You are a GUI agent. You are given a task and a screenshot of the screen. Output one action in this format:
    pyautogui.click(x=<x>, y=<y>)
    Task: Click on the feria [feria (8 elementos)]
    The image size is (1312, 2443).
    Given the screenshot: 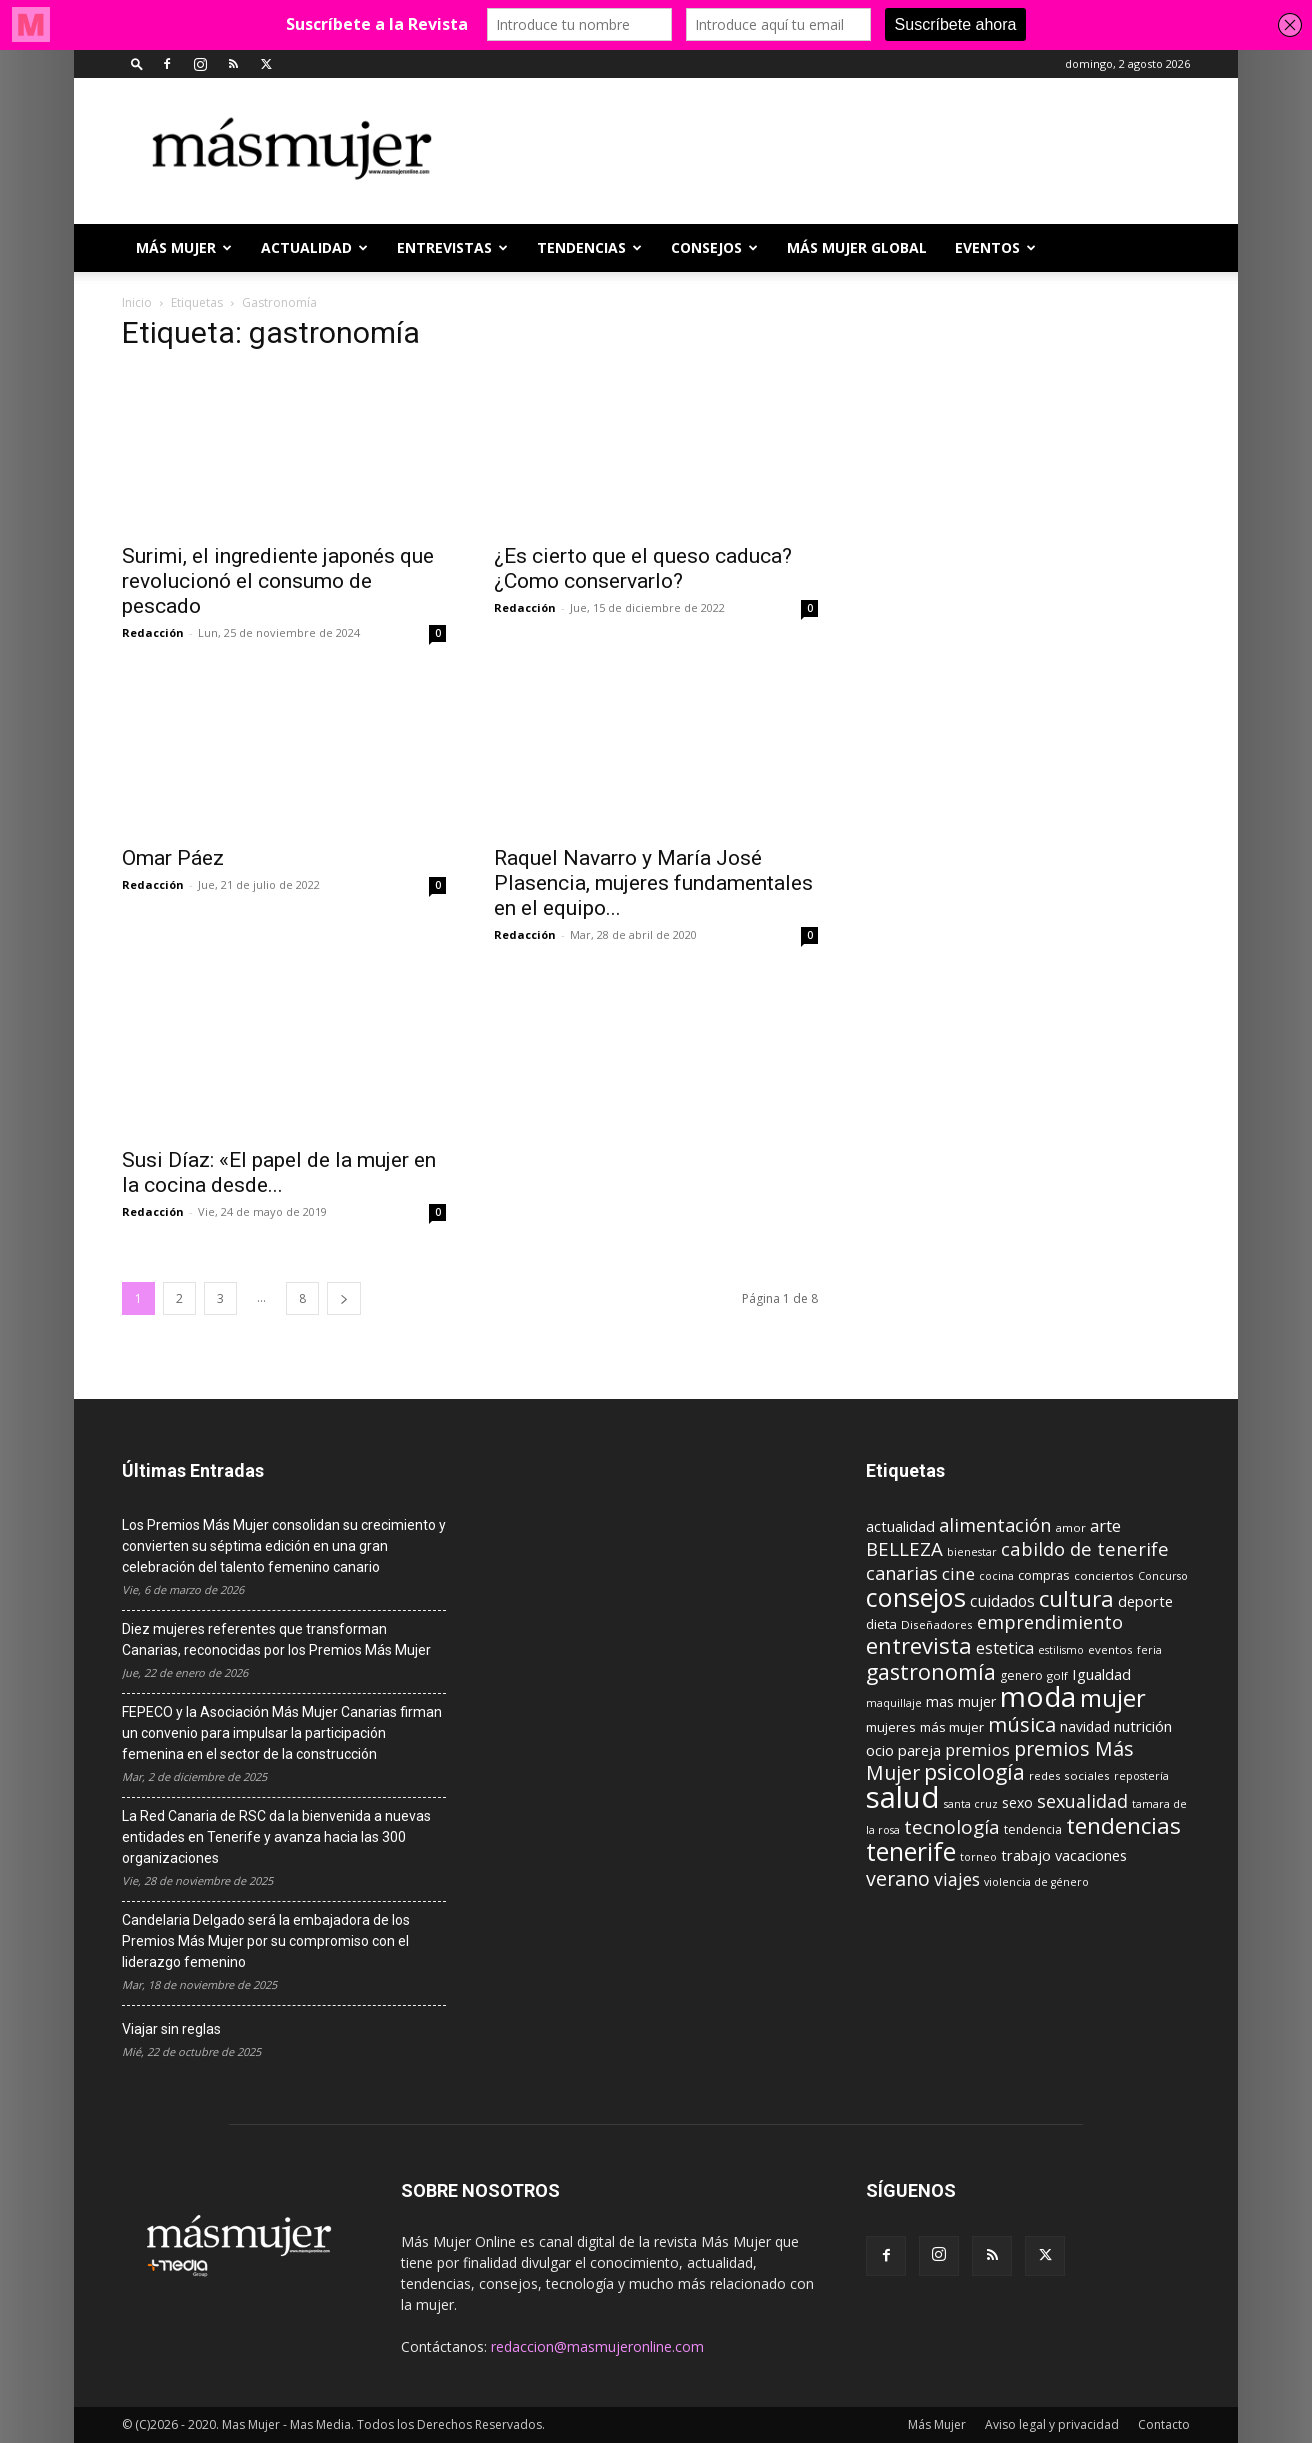 What is the action you would take?
    pyautogui.click(x=1149, y=1650)
    